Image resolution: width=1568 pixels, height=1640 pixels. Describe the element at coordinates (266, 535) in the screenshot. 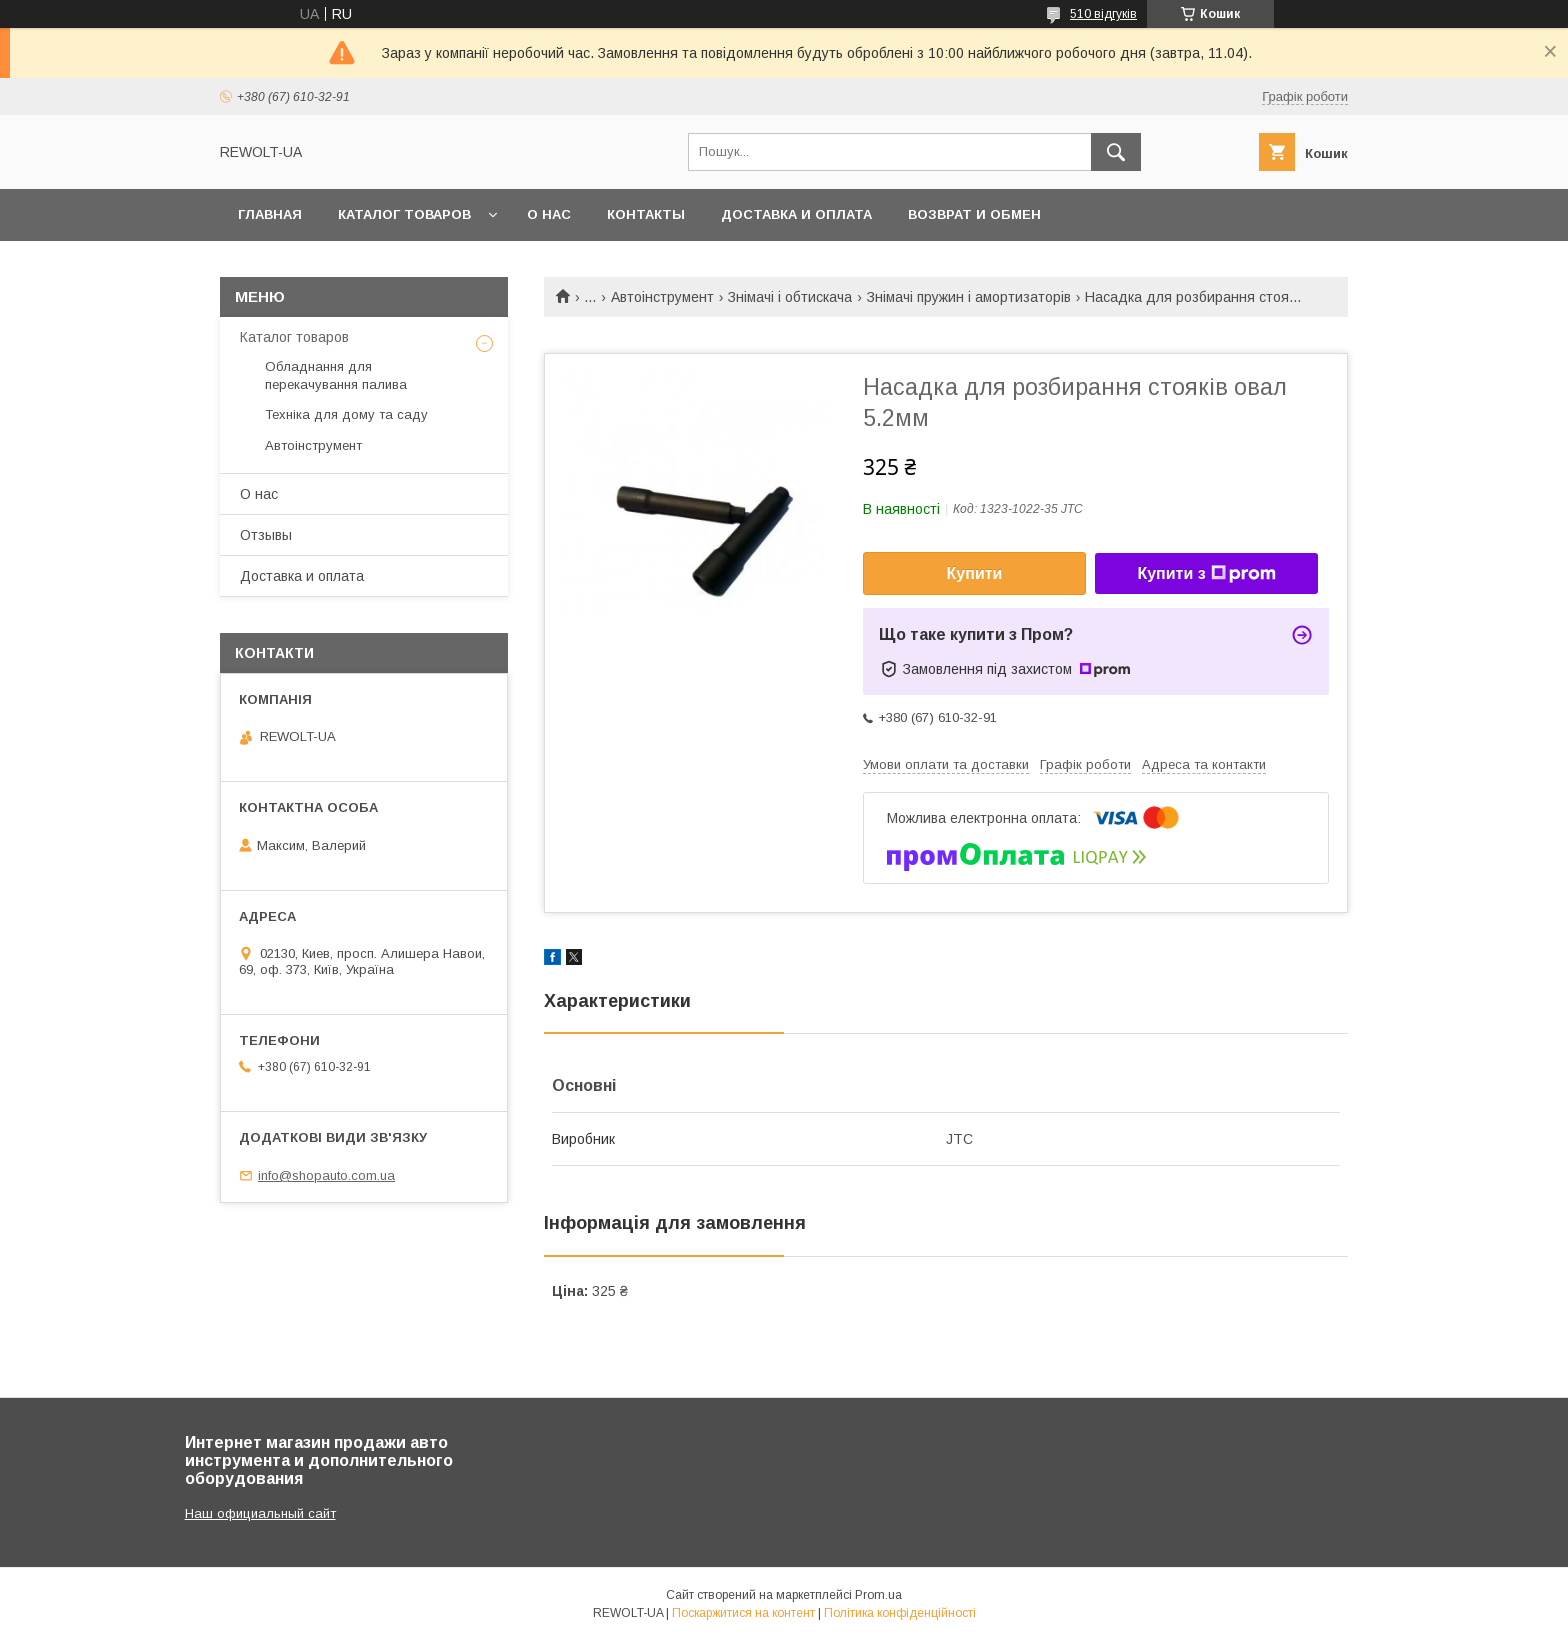

I see `Отзывы` at that location.